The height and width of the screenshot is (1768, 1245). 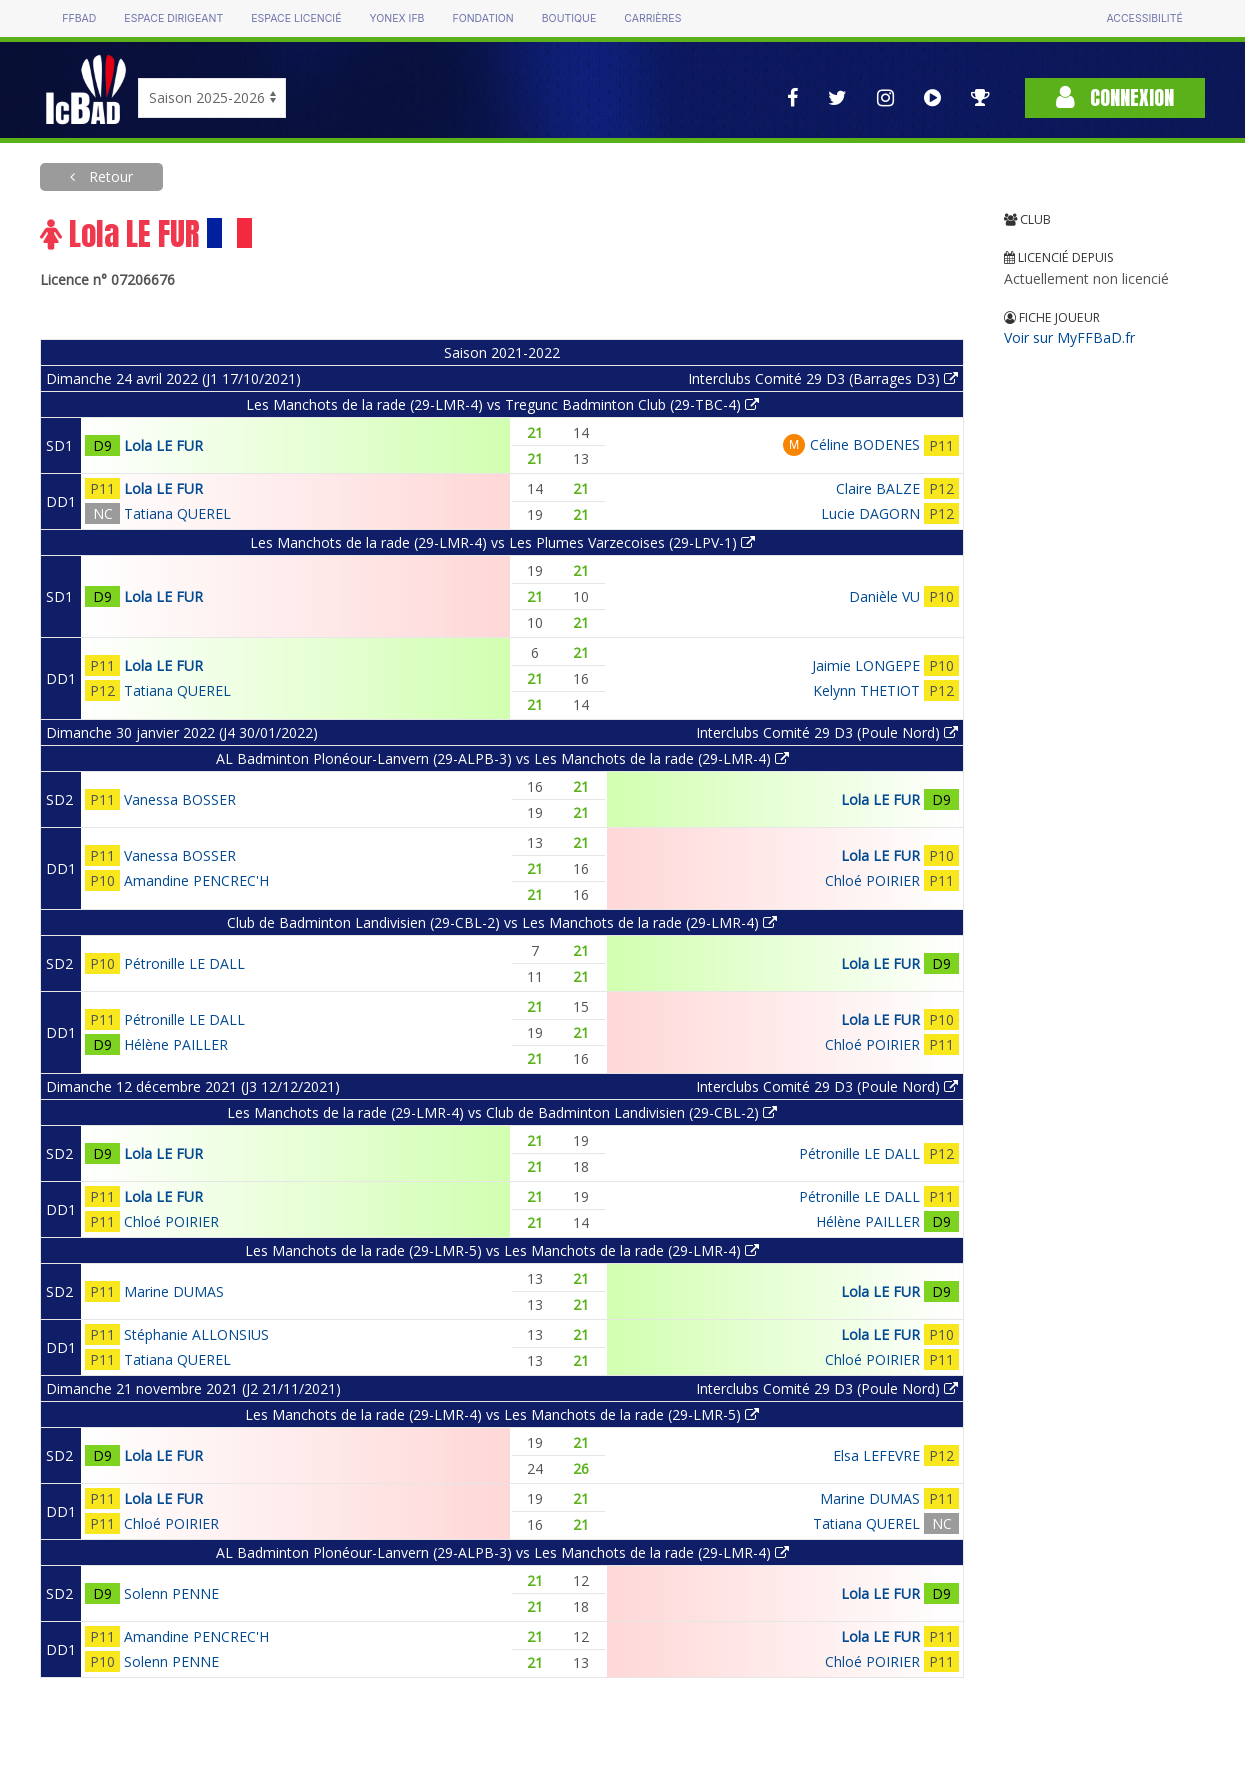 What do you see at coordinates (823, 378) in the screenshot?
I see `Interclubs Comité 29 D3 (Barrages D3)` at bounding box center [823, 378].